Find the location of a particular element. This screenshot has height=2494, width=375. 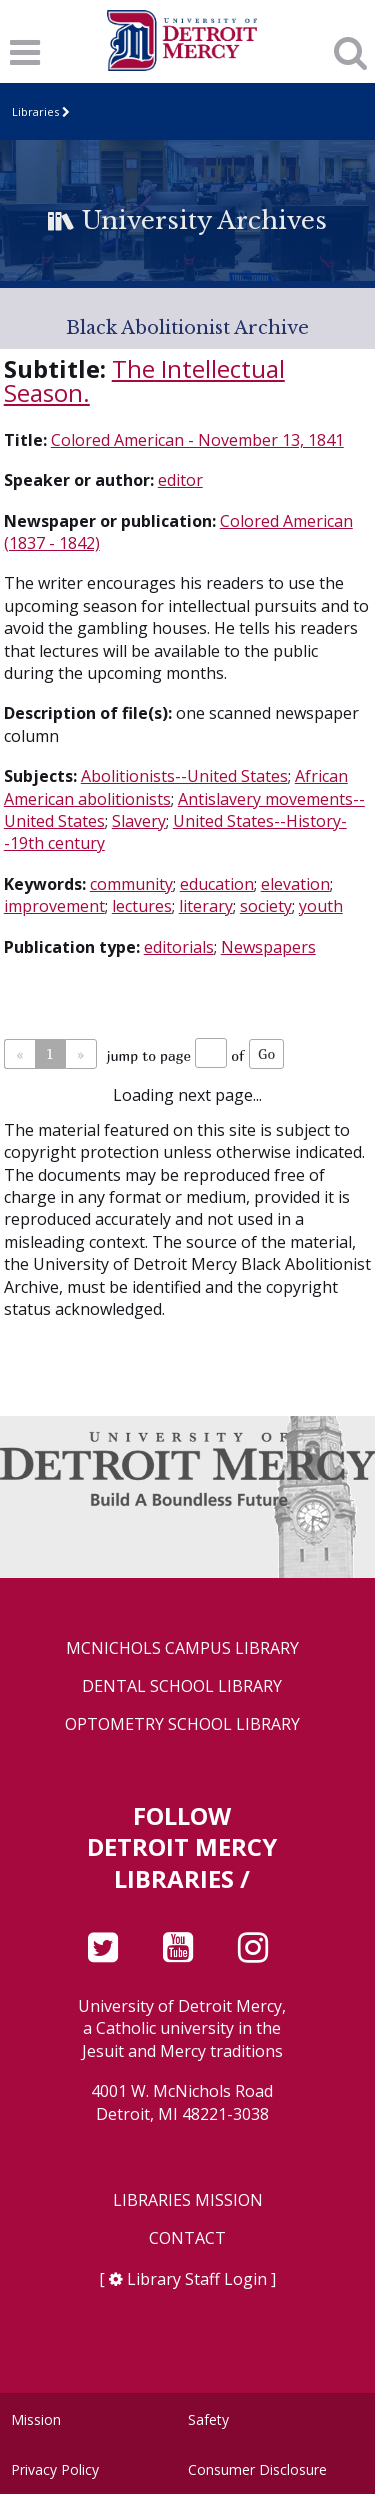

Abolitionists--United States is located at coordinates (184, 776).